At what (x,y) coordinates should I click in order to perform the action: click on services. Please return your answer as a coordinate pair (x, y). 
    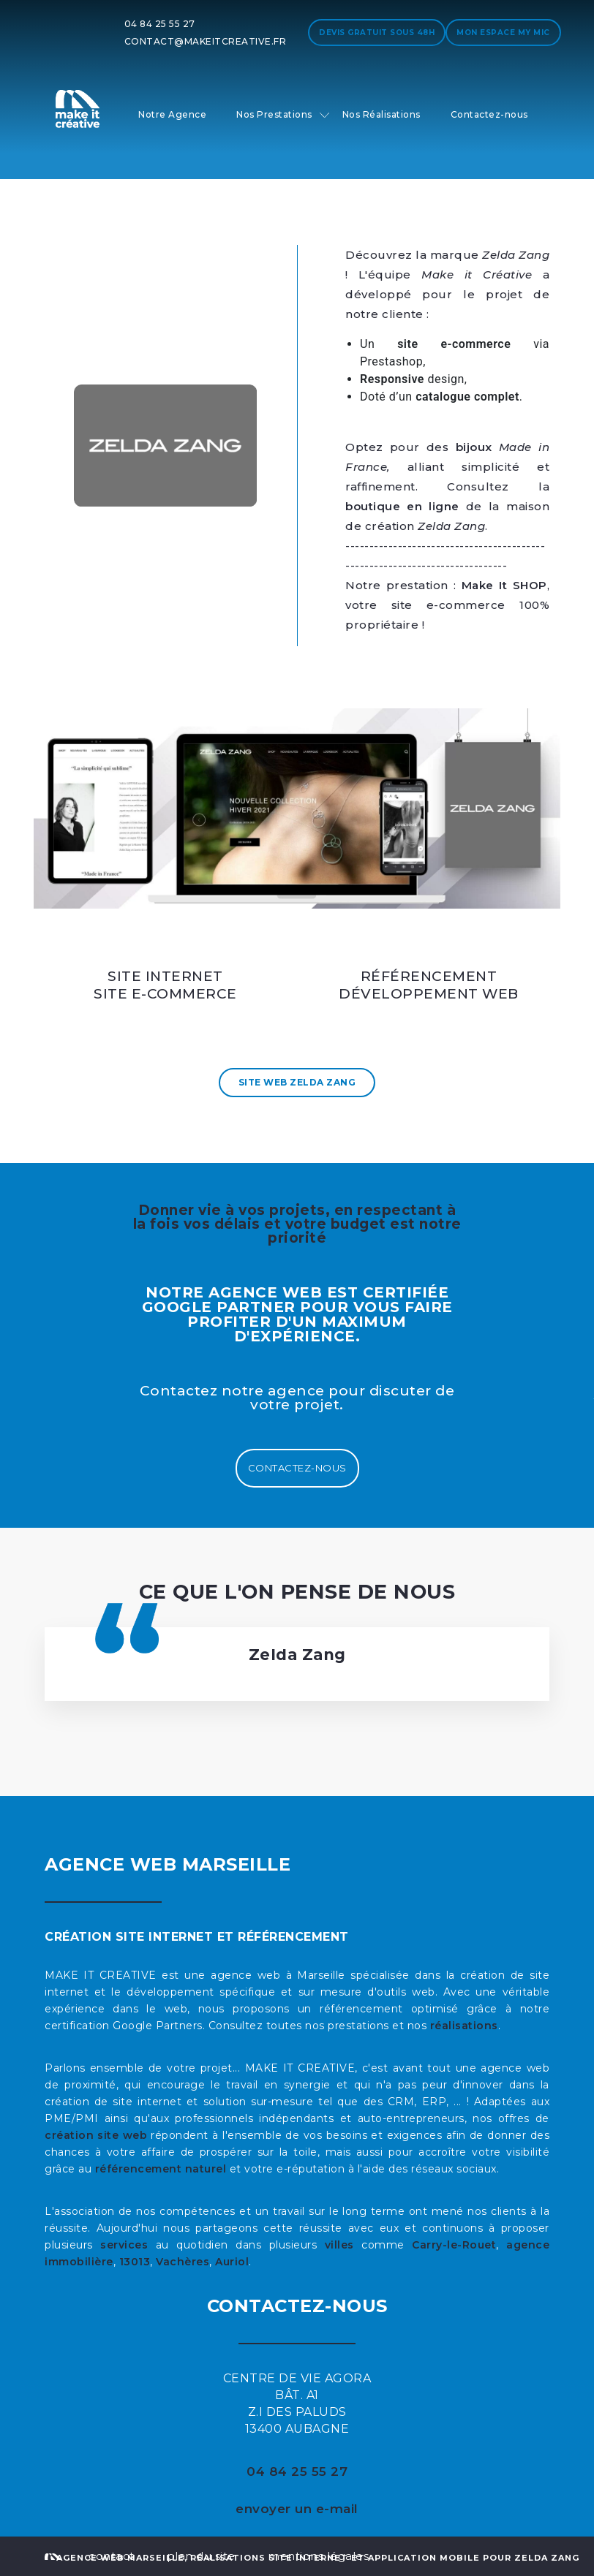
    Looking at the image, I should click on (124, 2244).